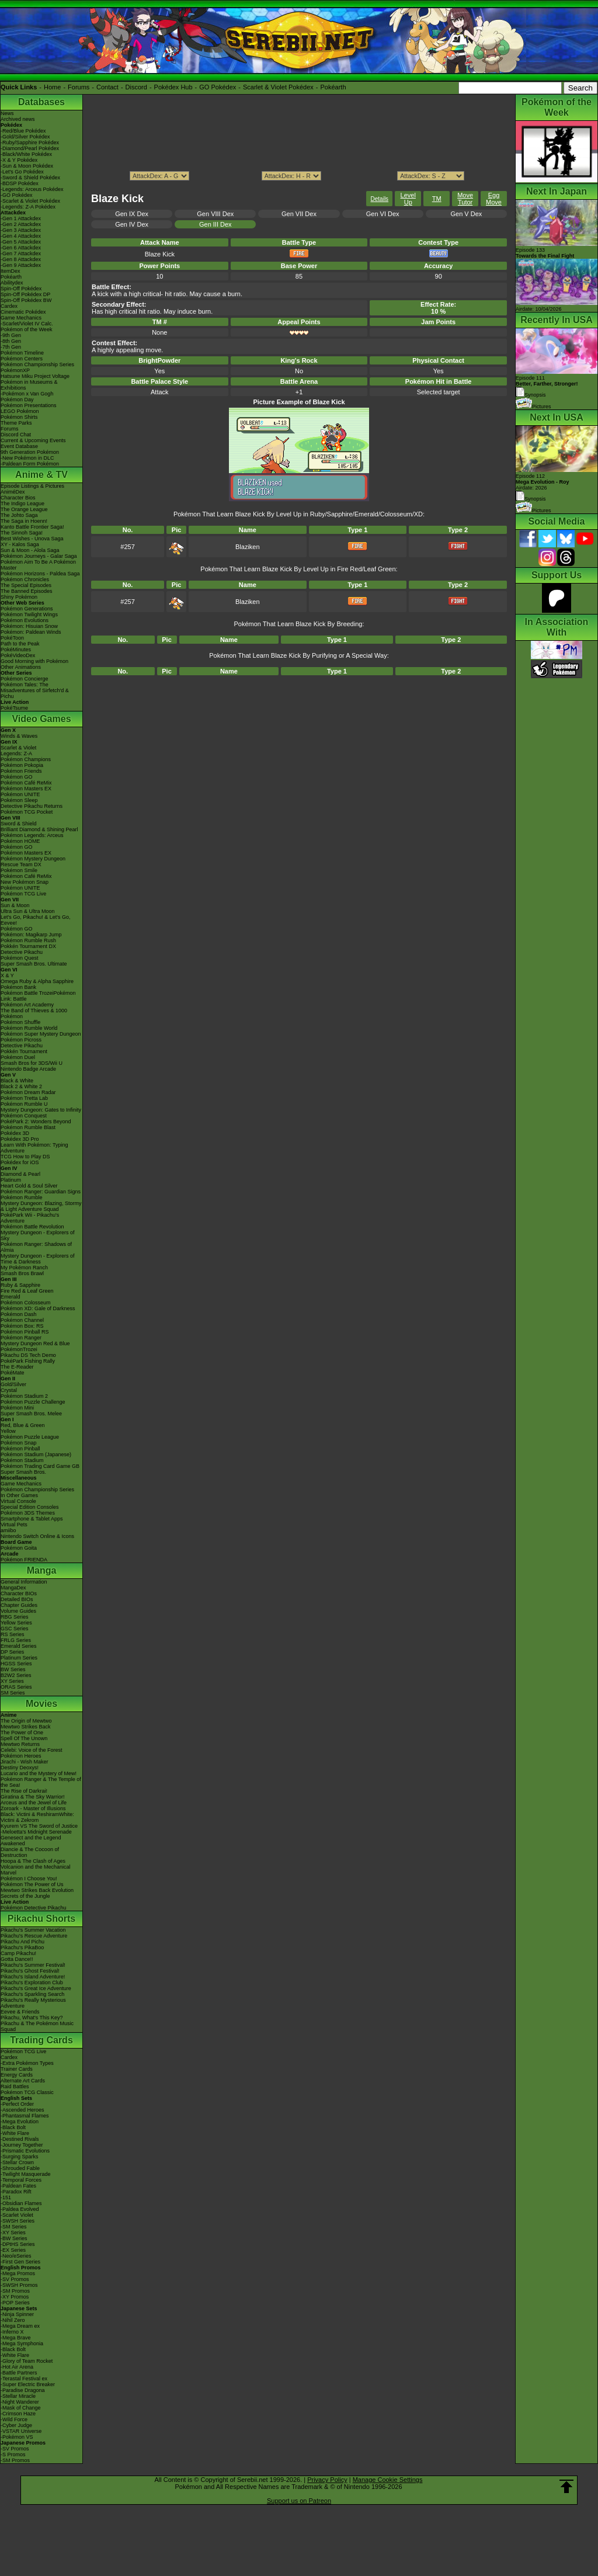 Image resolution: width=598 pixels, height=2576 pixels. What do you see at coordinates (21, 2180) in the screenshot?
I see `-Temporal Forces` at bounding box center [21, 2180].